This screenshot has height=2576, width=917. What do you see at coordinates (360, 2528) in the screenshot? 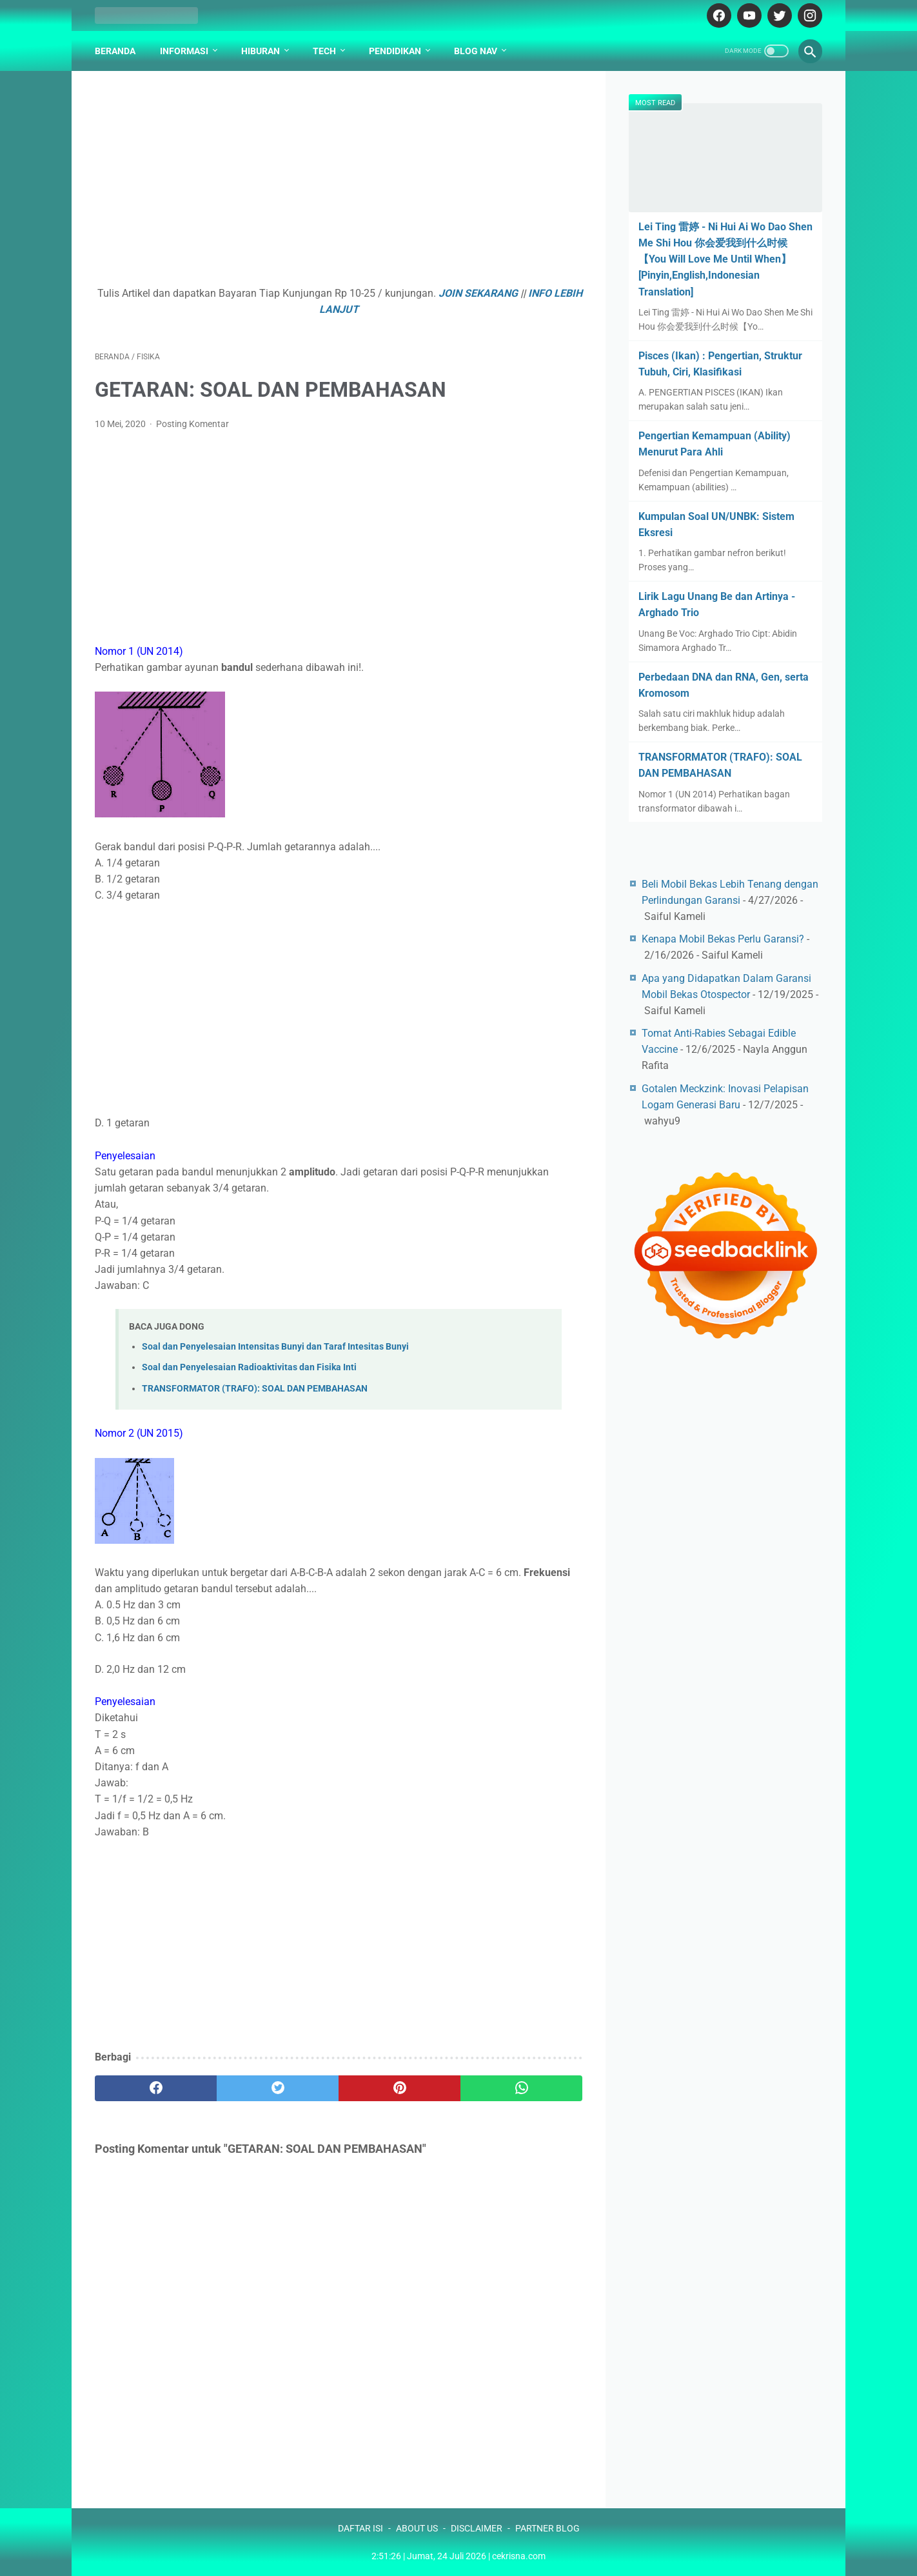
I see `DAFTAR ISI` at bounding box center [360, 2528].